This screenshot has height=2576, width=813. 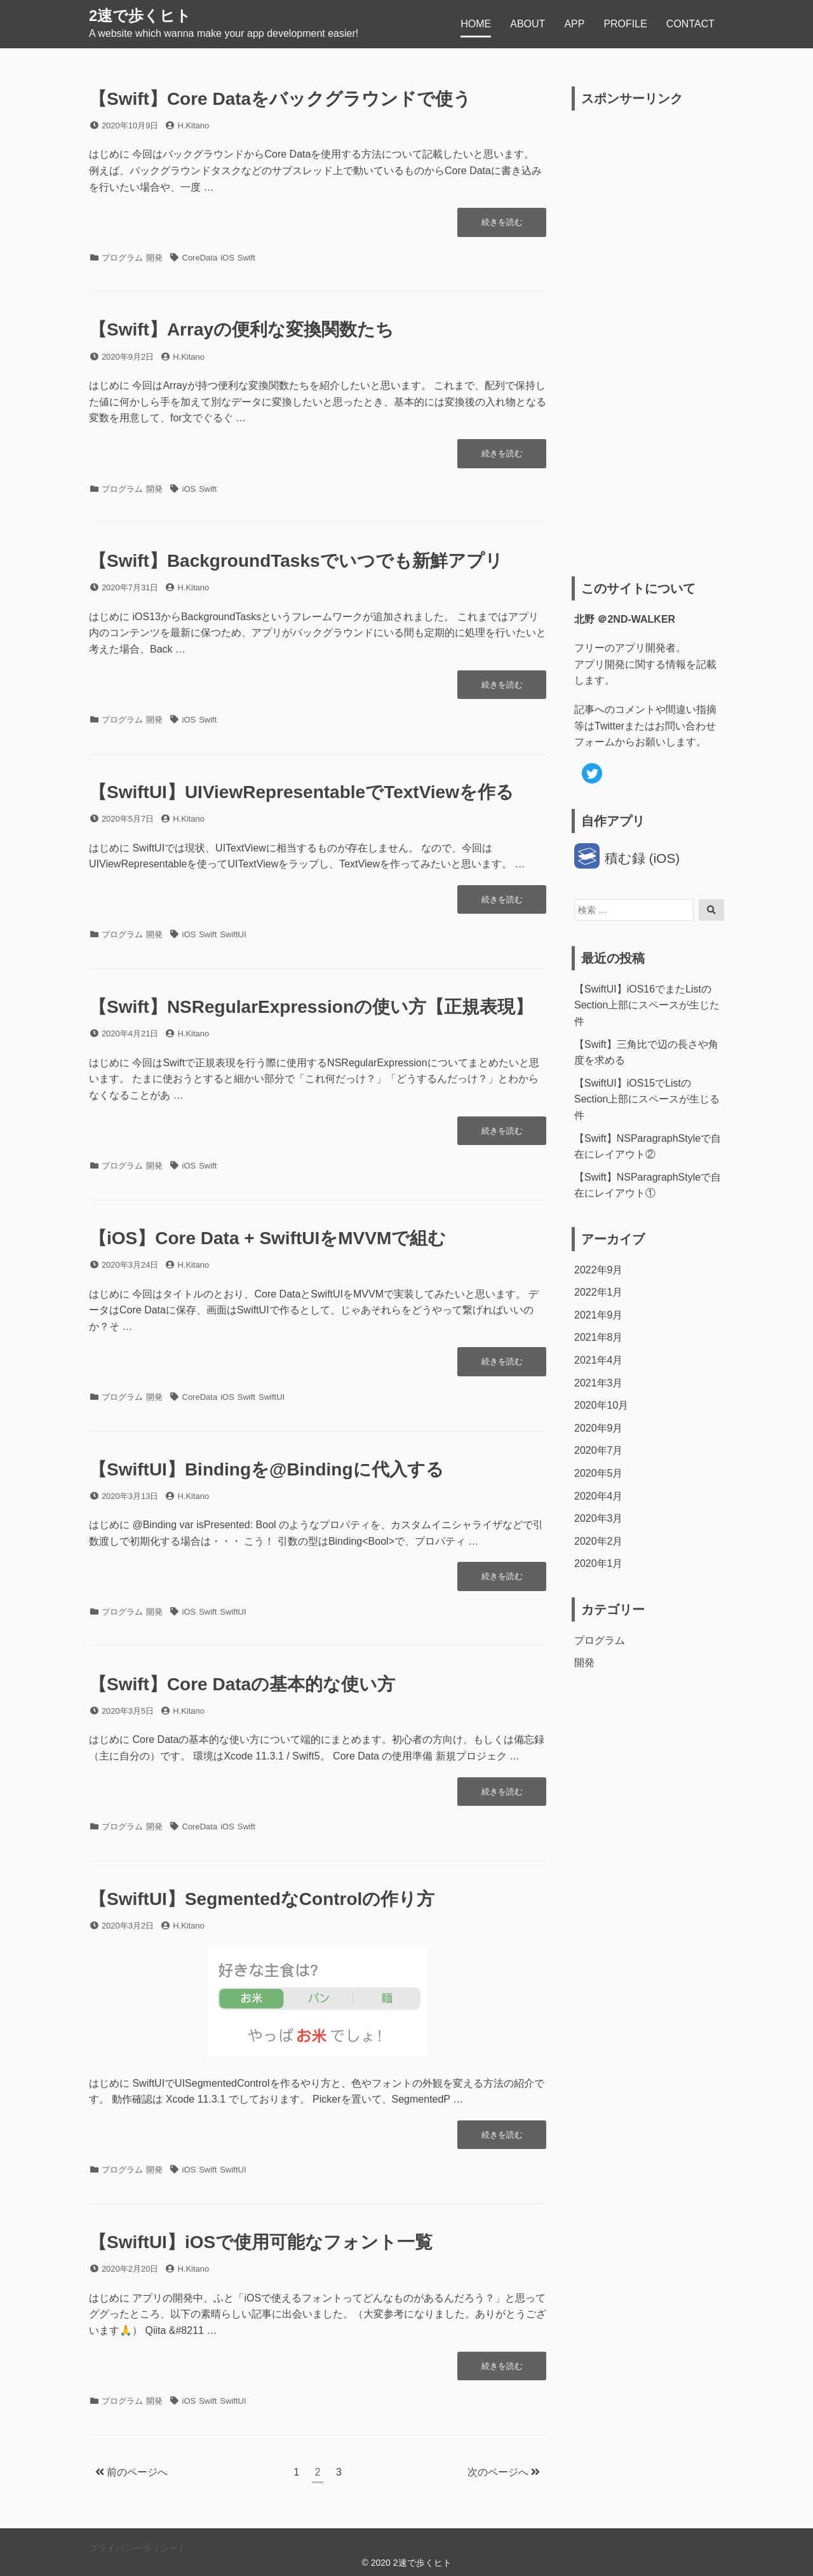 I want to click on 【SwiftUI】Bindingを@Bindingに代入する, so click(x=266, y=1469).